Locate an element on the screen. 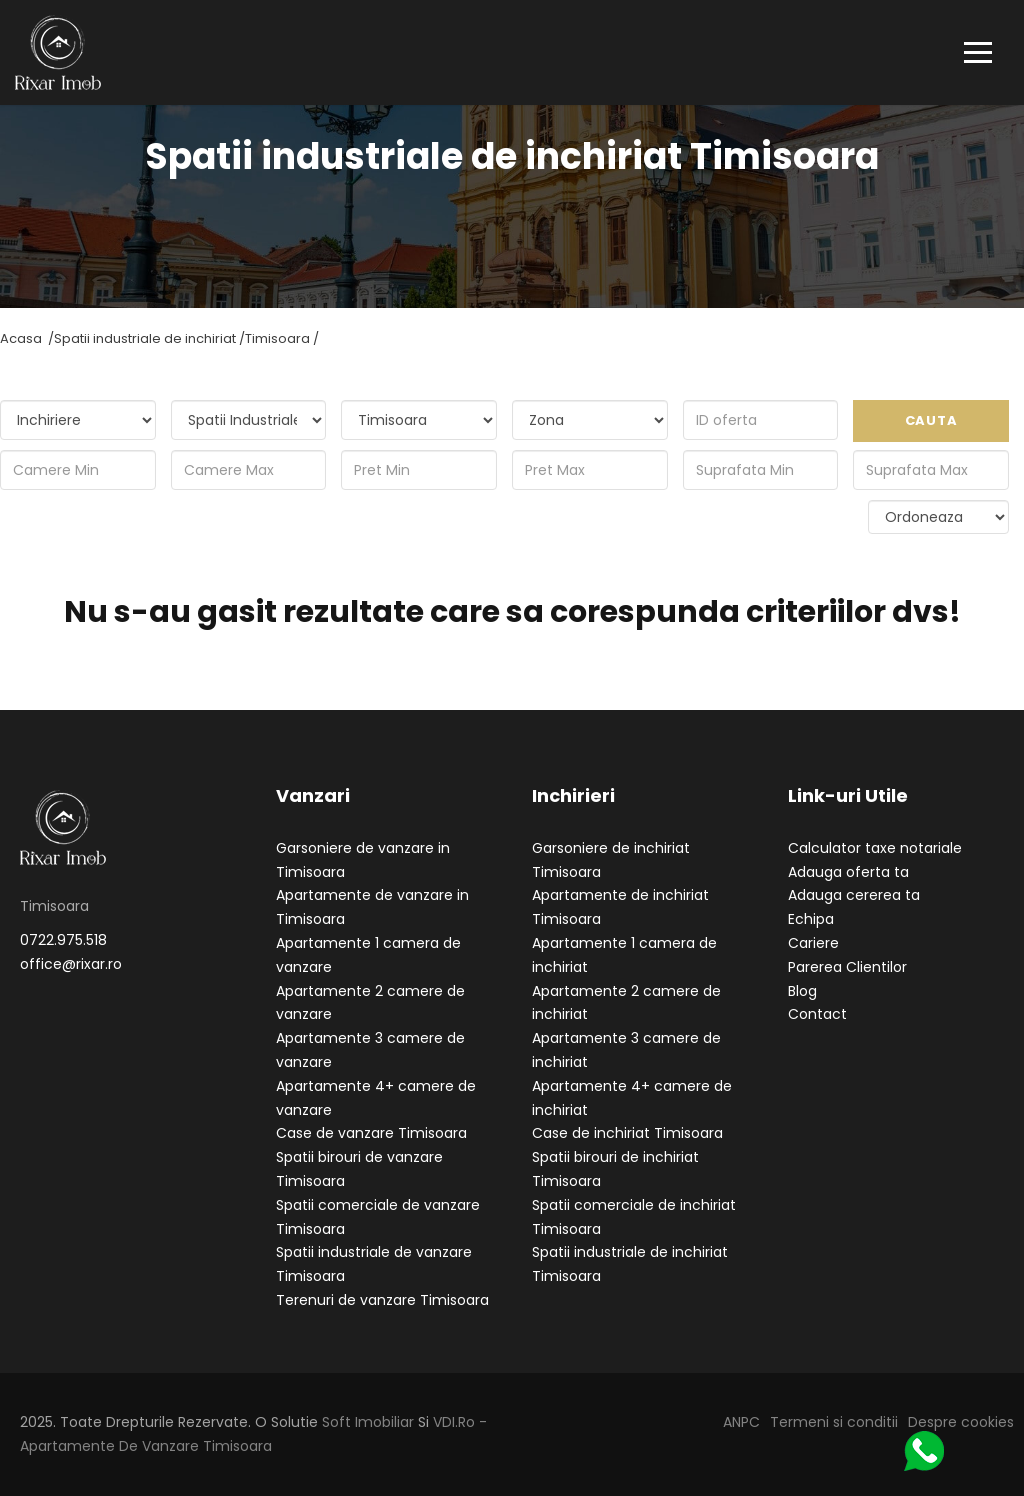 This screenshot has width=1024, height=1496. Calculator taxe notariale is located at coordinates (875, 848).